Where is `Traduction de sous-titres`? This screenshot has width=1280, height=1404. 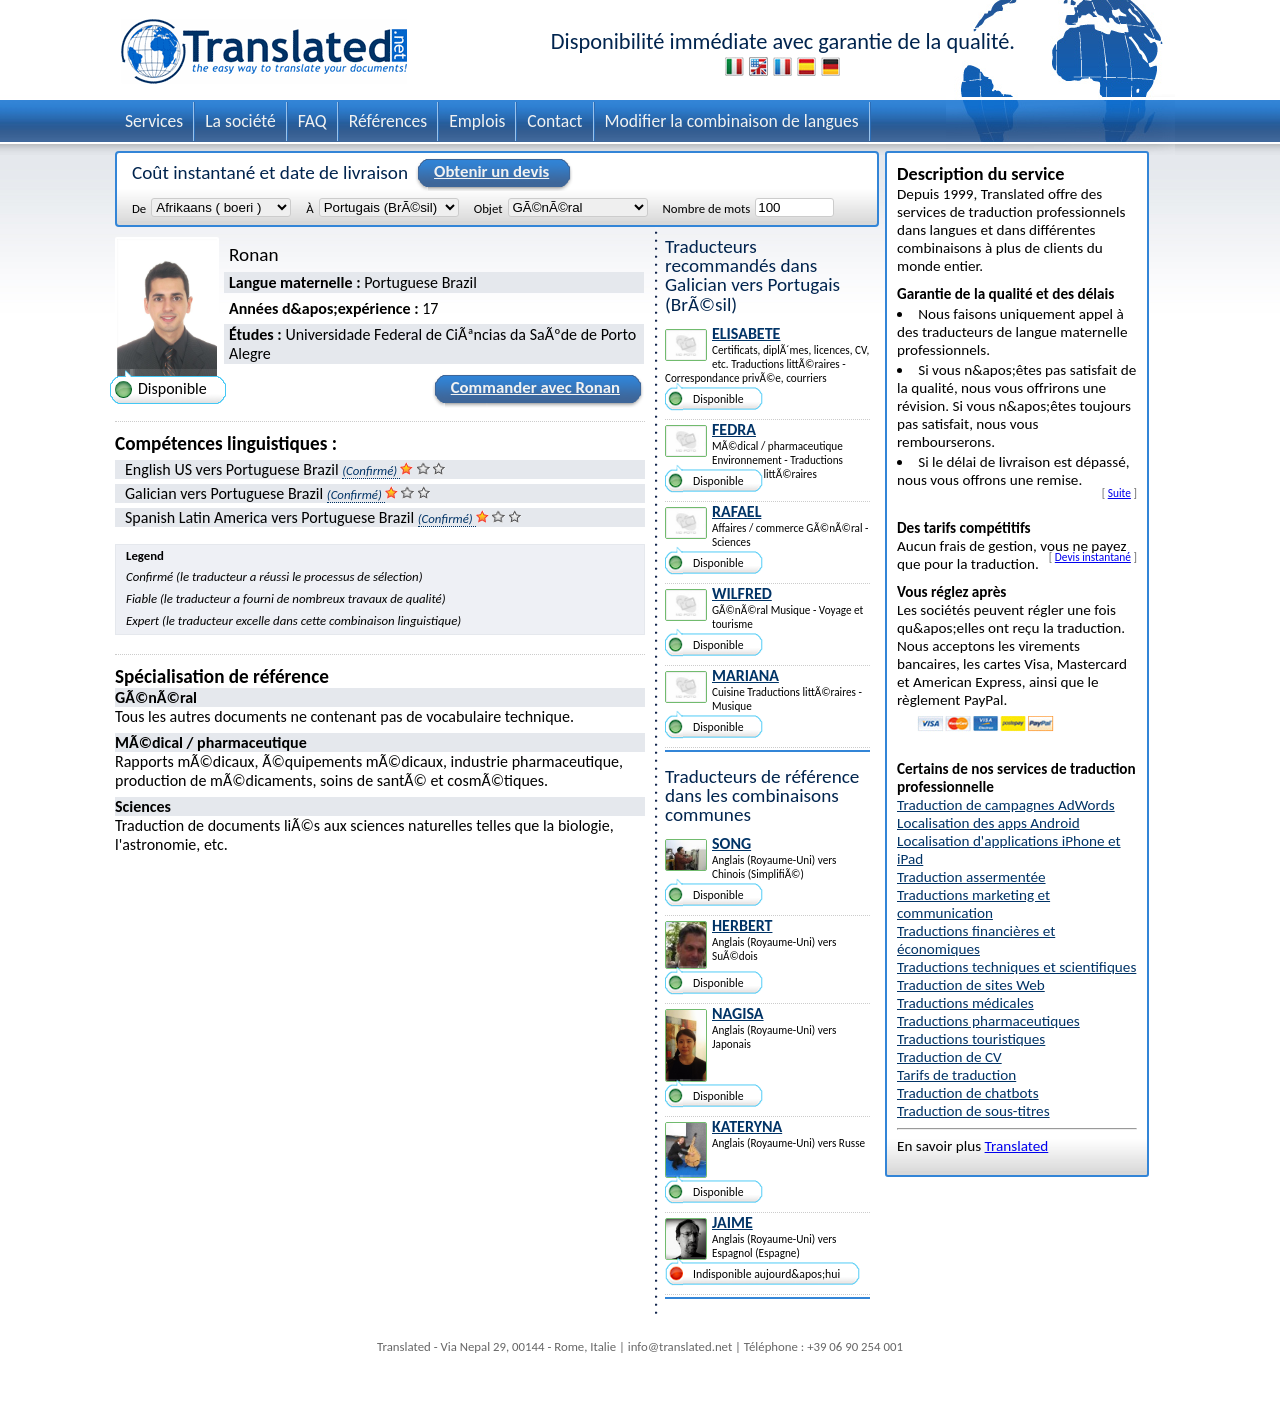
Traduction de sous-titres is located at coordinates (973, 1111).